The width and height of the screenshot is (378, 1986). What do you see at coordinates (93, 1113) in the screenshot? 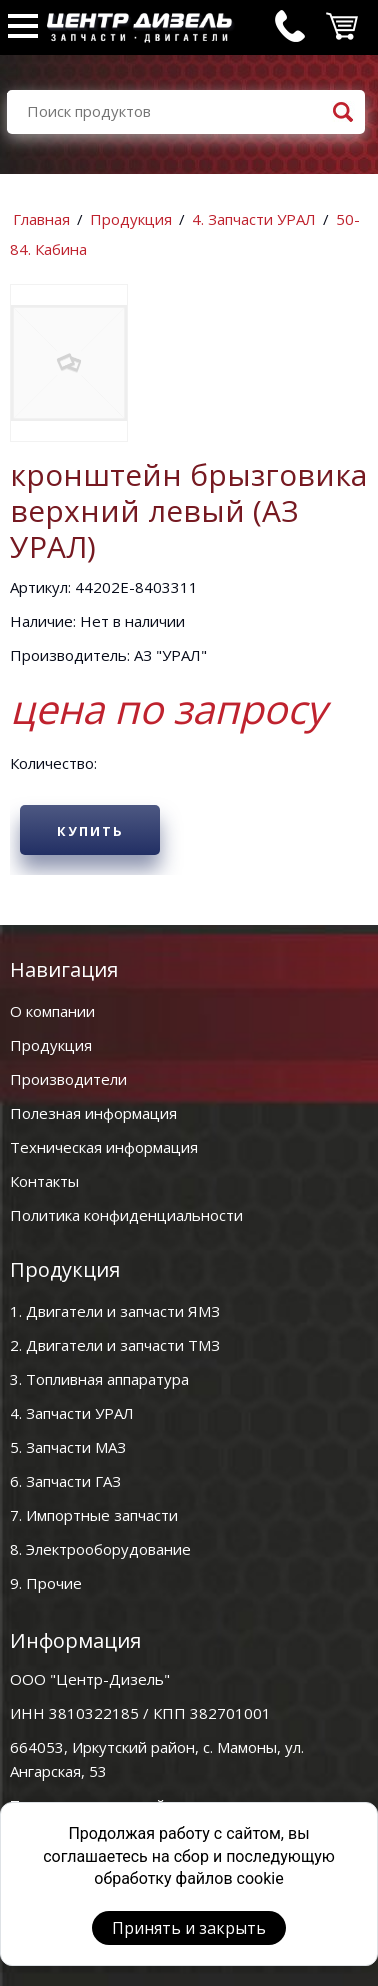
I see `Полезная информация` at bounding box center [93, 1113].